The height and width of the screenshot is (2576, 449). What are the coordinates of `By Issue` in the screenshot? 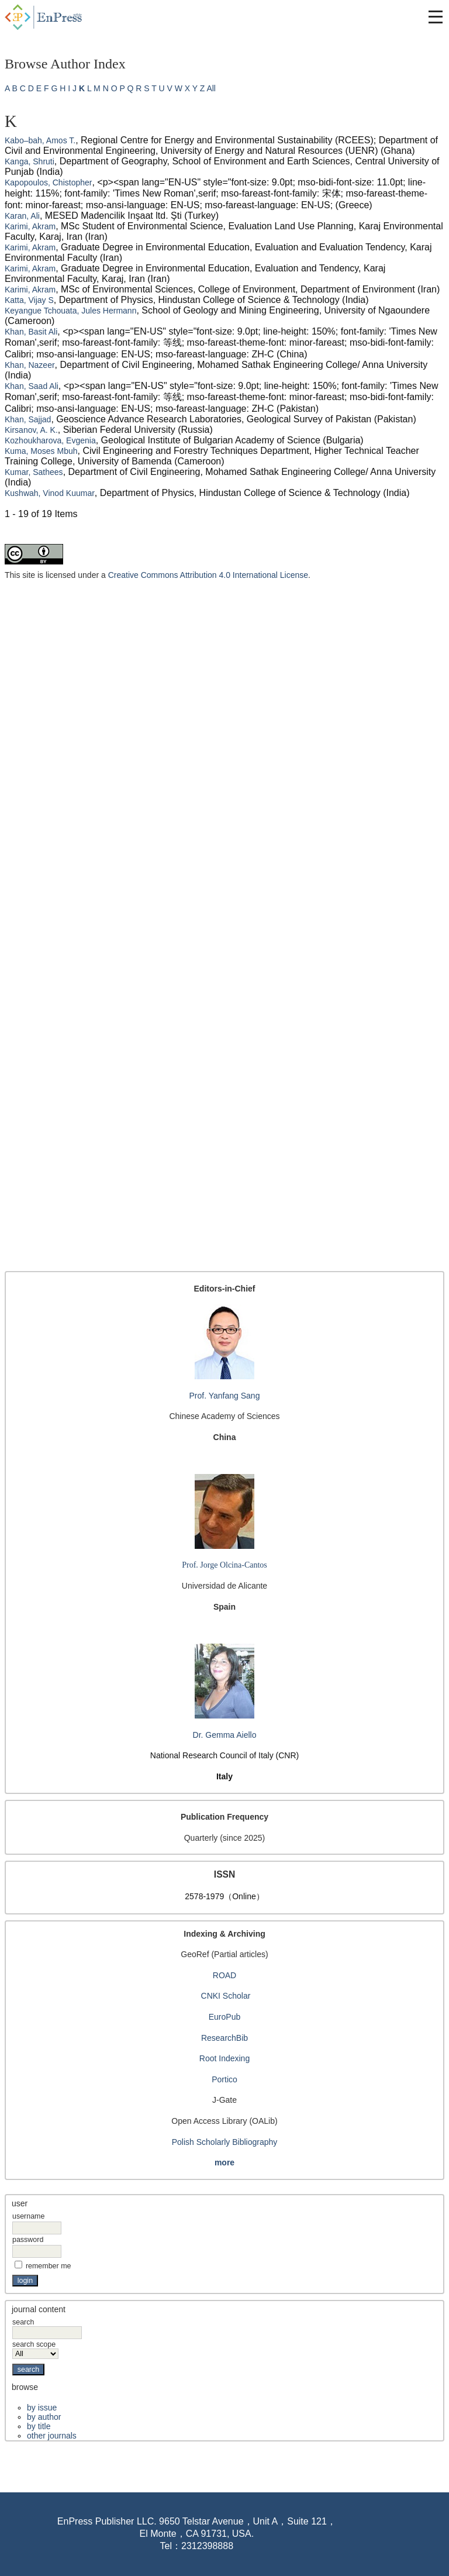 It's located at (42, 2407).